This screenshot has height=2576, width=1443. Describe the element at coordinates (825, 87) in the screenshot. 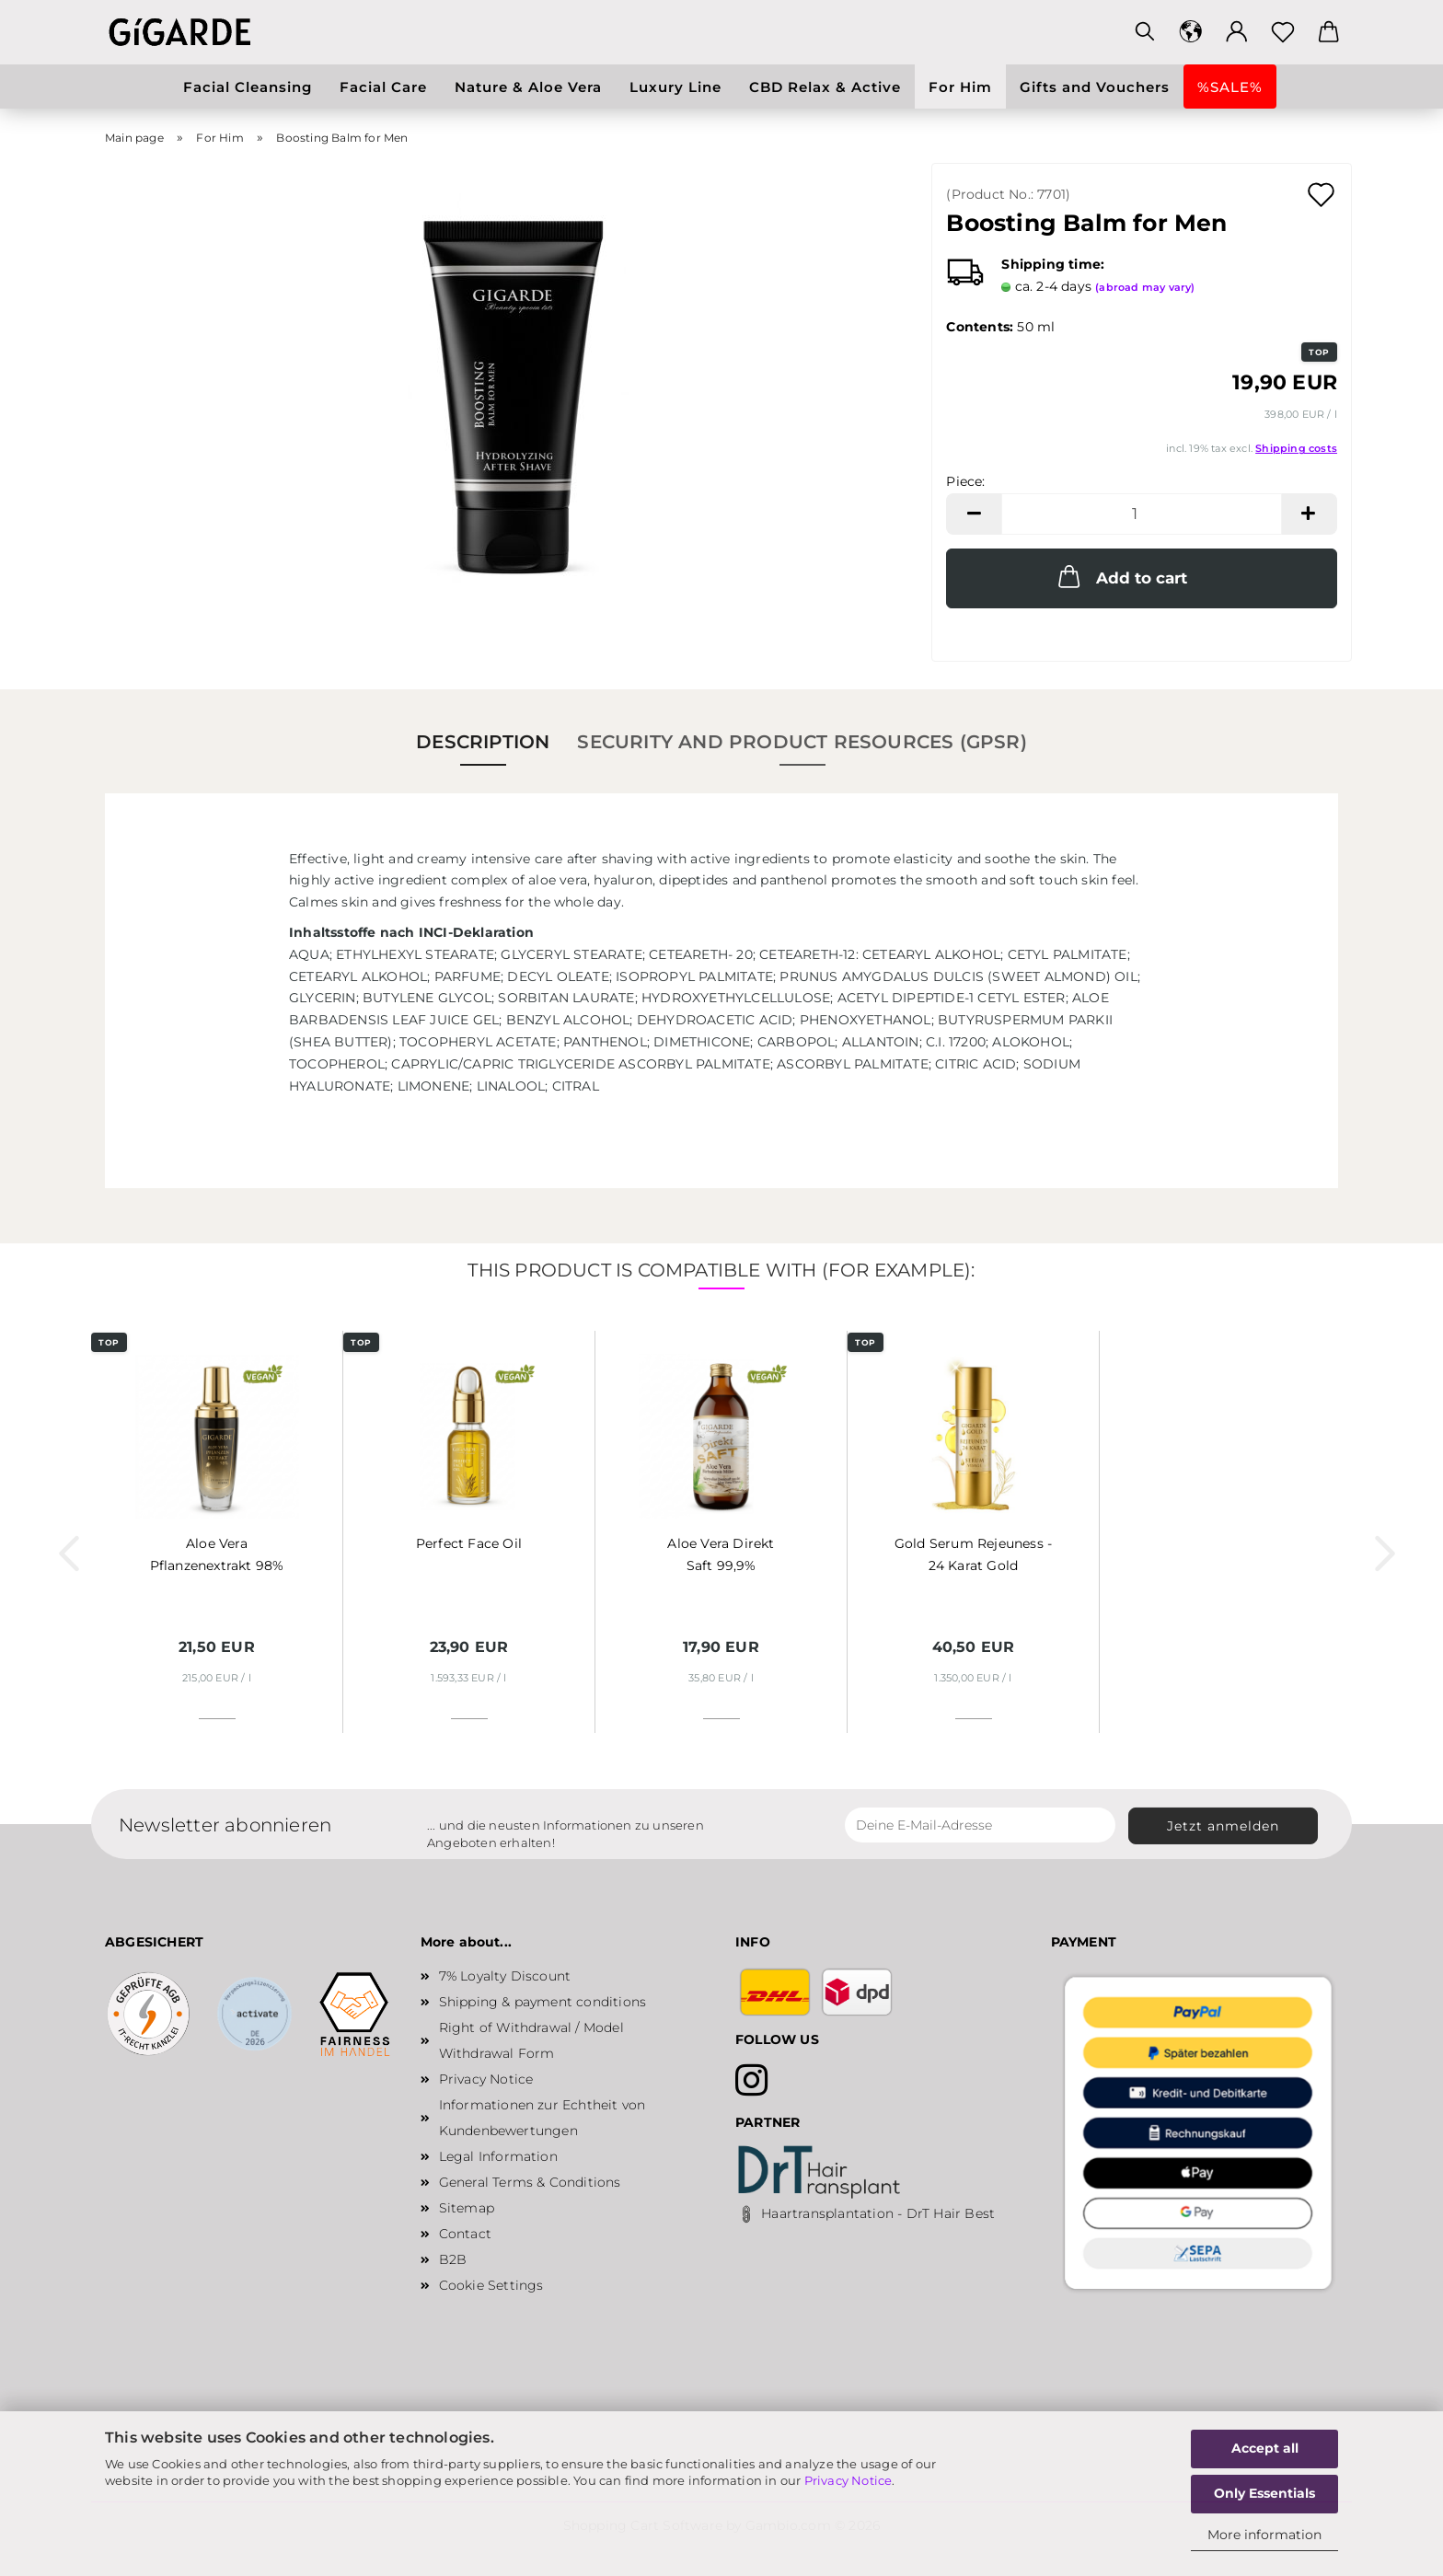

I see `CBD Relax & Active` at that location.